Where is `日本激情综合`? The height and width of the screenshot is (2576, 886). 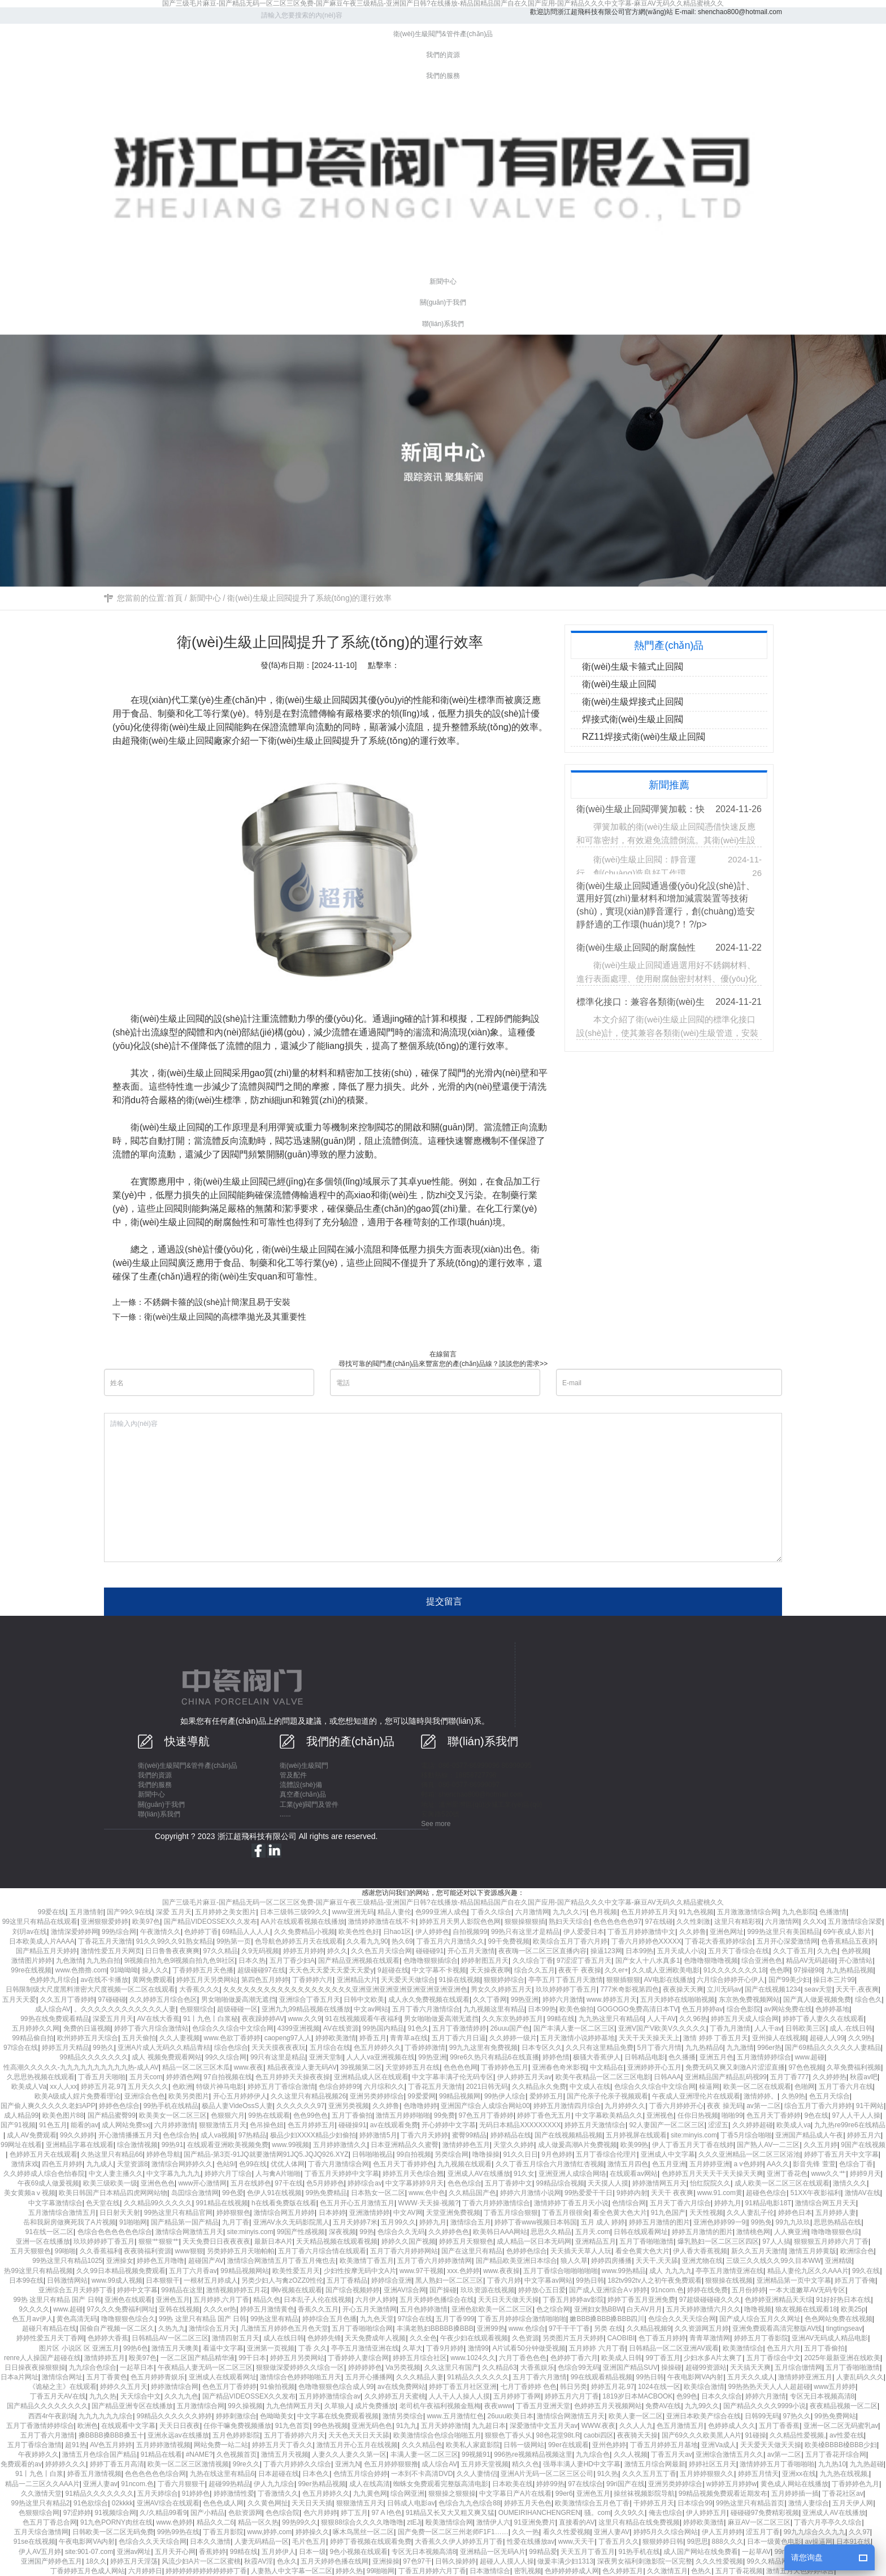
日本激情综合 is located at coordinates (490, 2571).